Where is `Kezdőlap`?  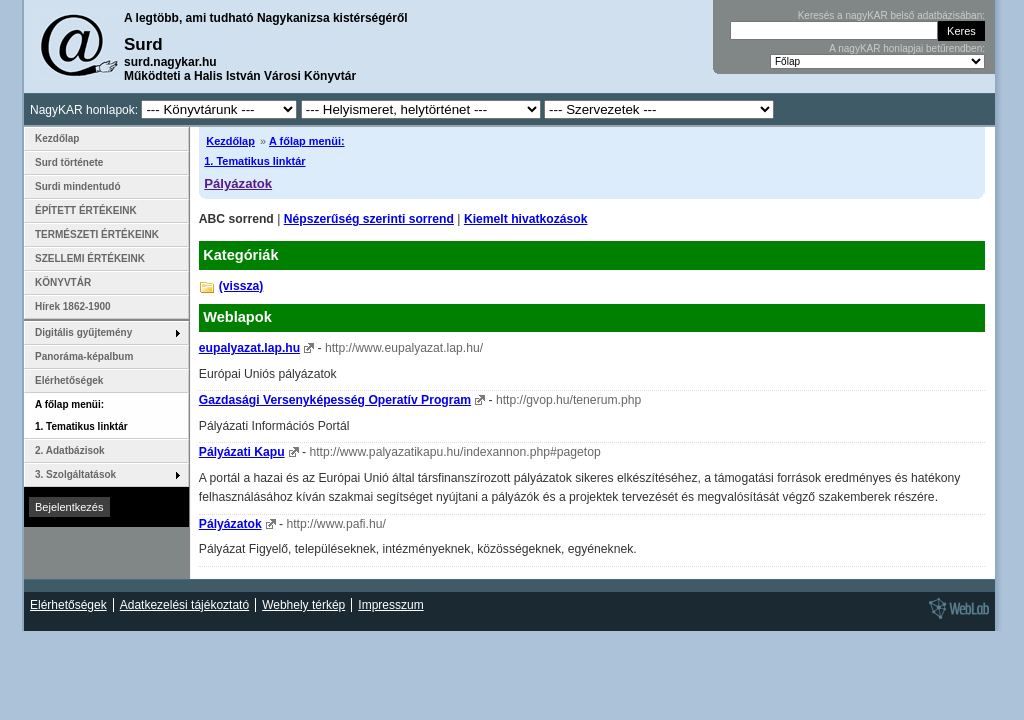
Kezdőlap is located at coordinates (230, 141).